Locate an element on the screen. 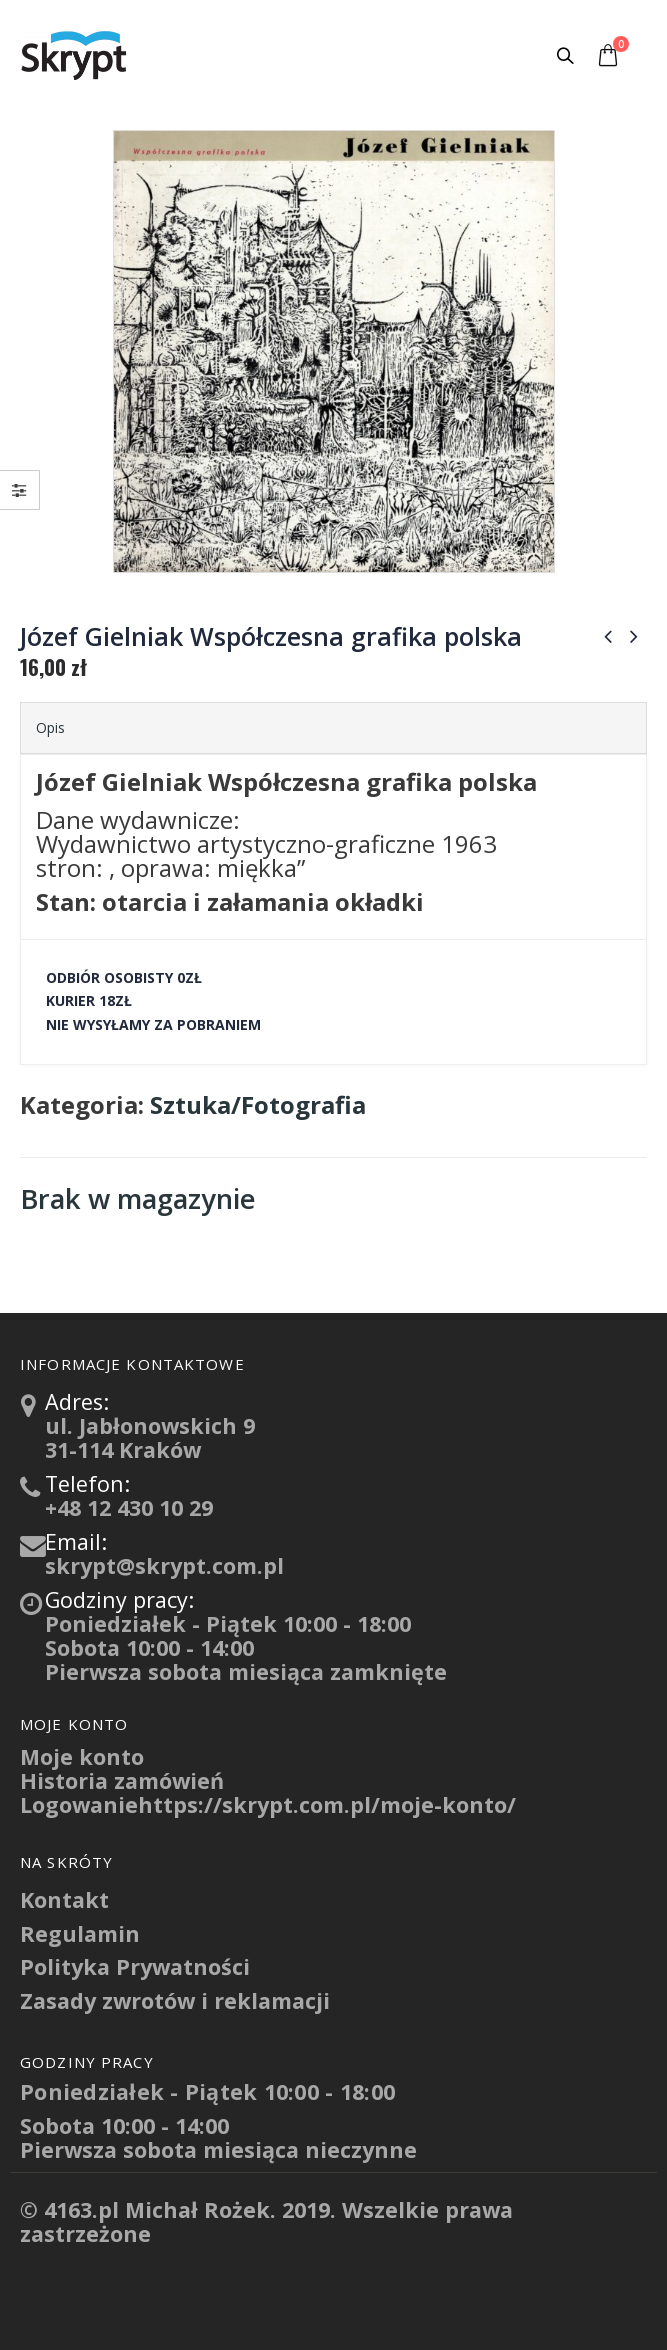 The width and height of the screenshot is (667, 2350). Sztuka/Fotografia is located at coordinates (258, 1105).